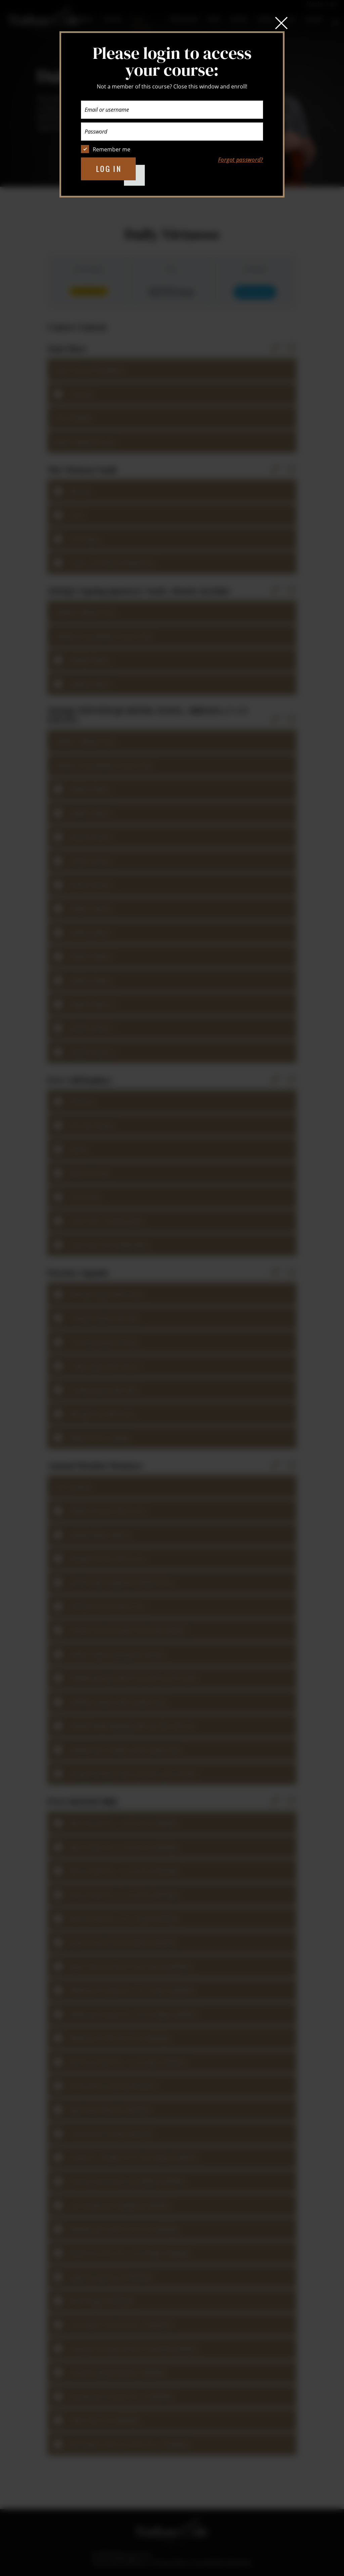 The height and width of the screenshot is (2576, 344). Describe the element at coordinates (240, 160) in the screenshot. I see `Forgot password?` at that location.